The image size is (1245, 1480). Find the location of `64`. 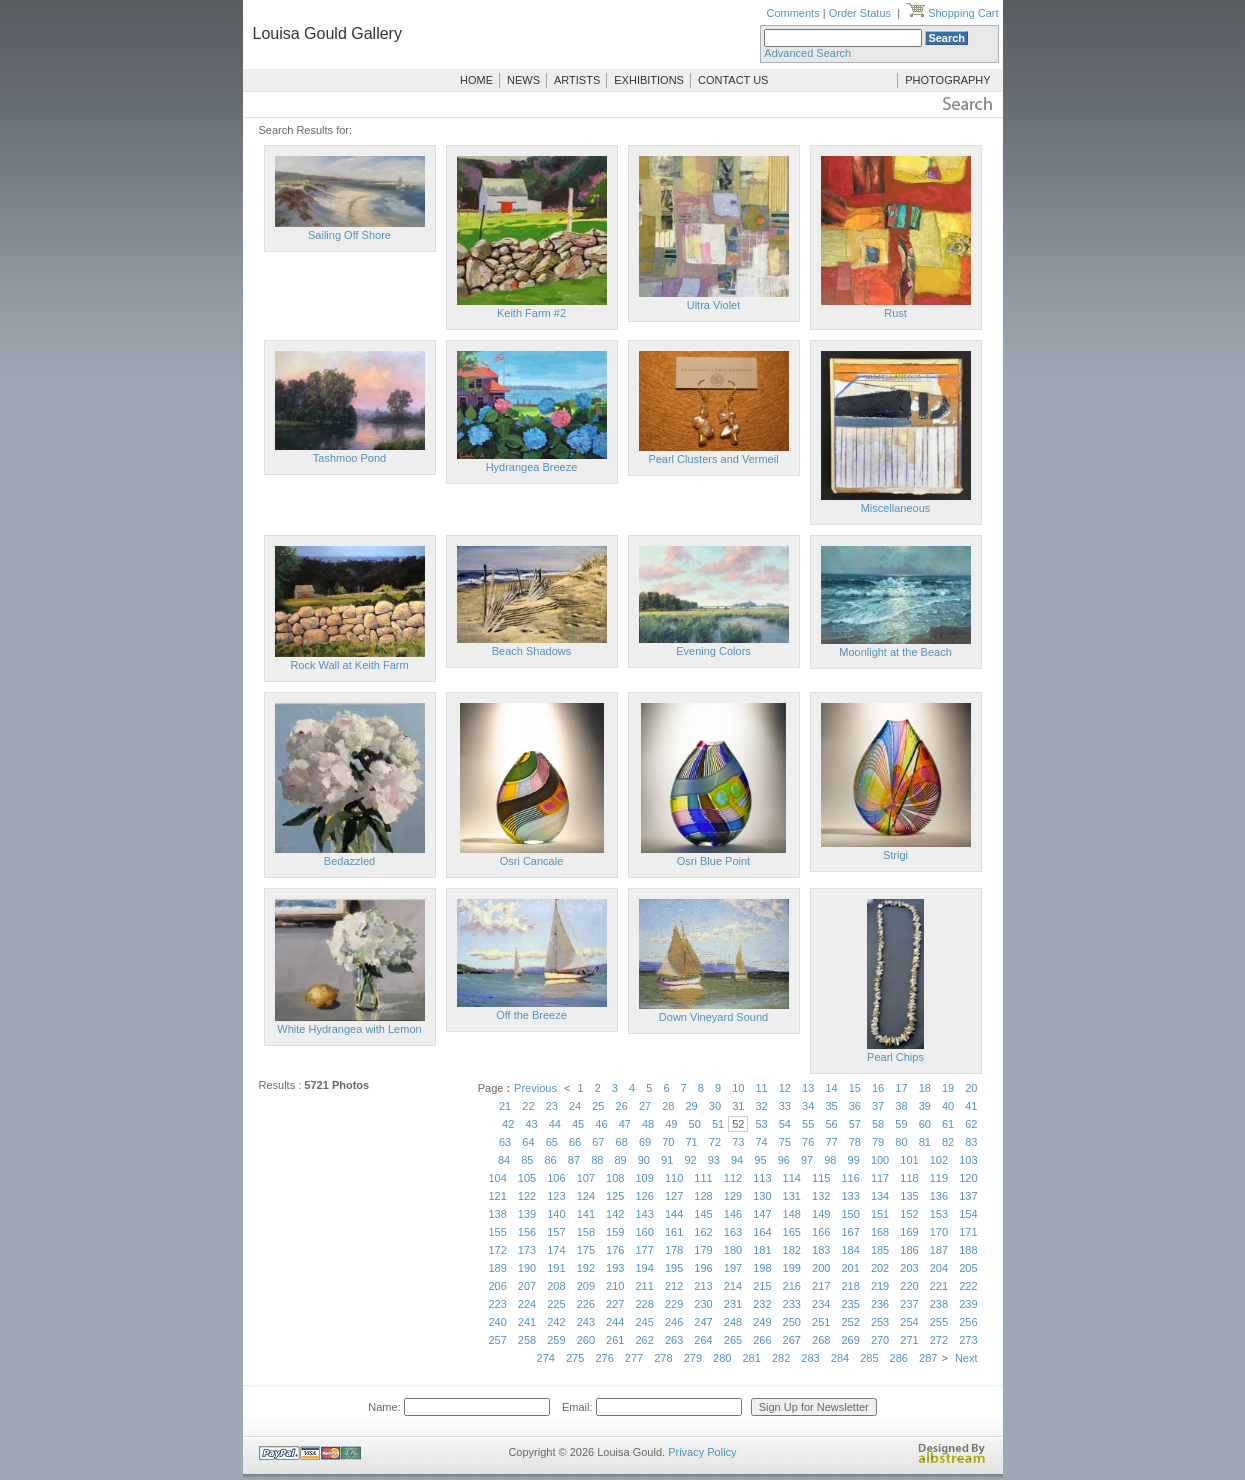

64 is located at coordinates (528, 1142).